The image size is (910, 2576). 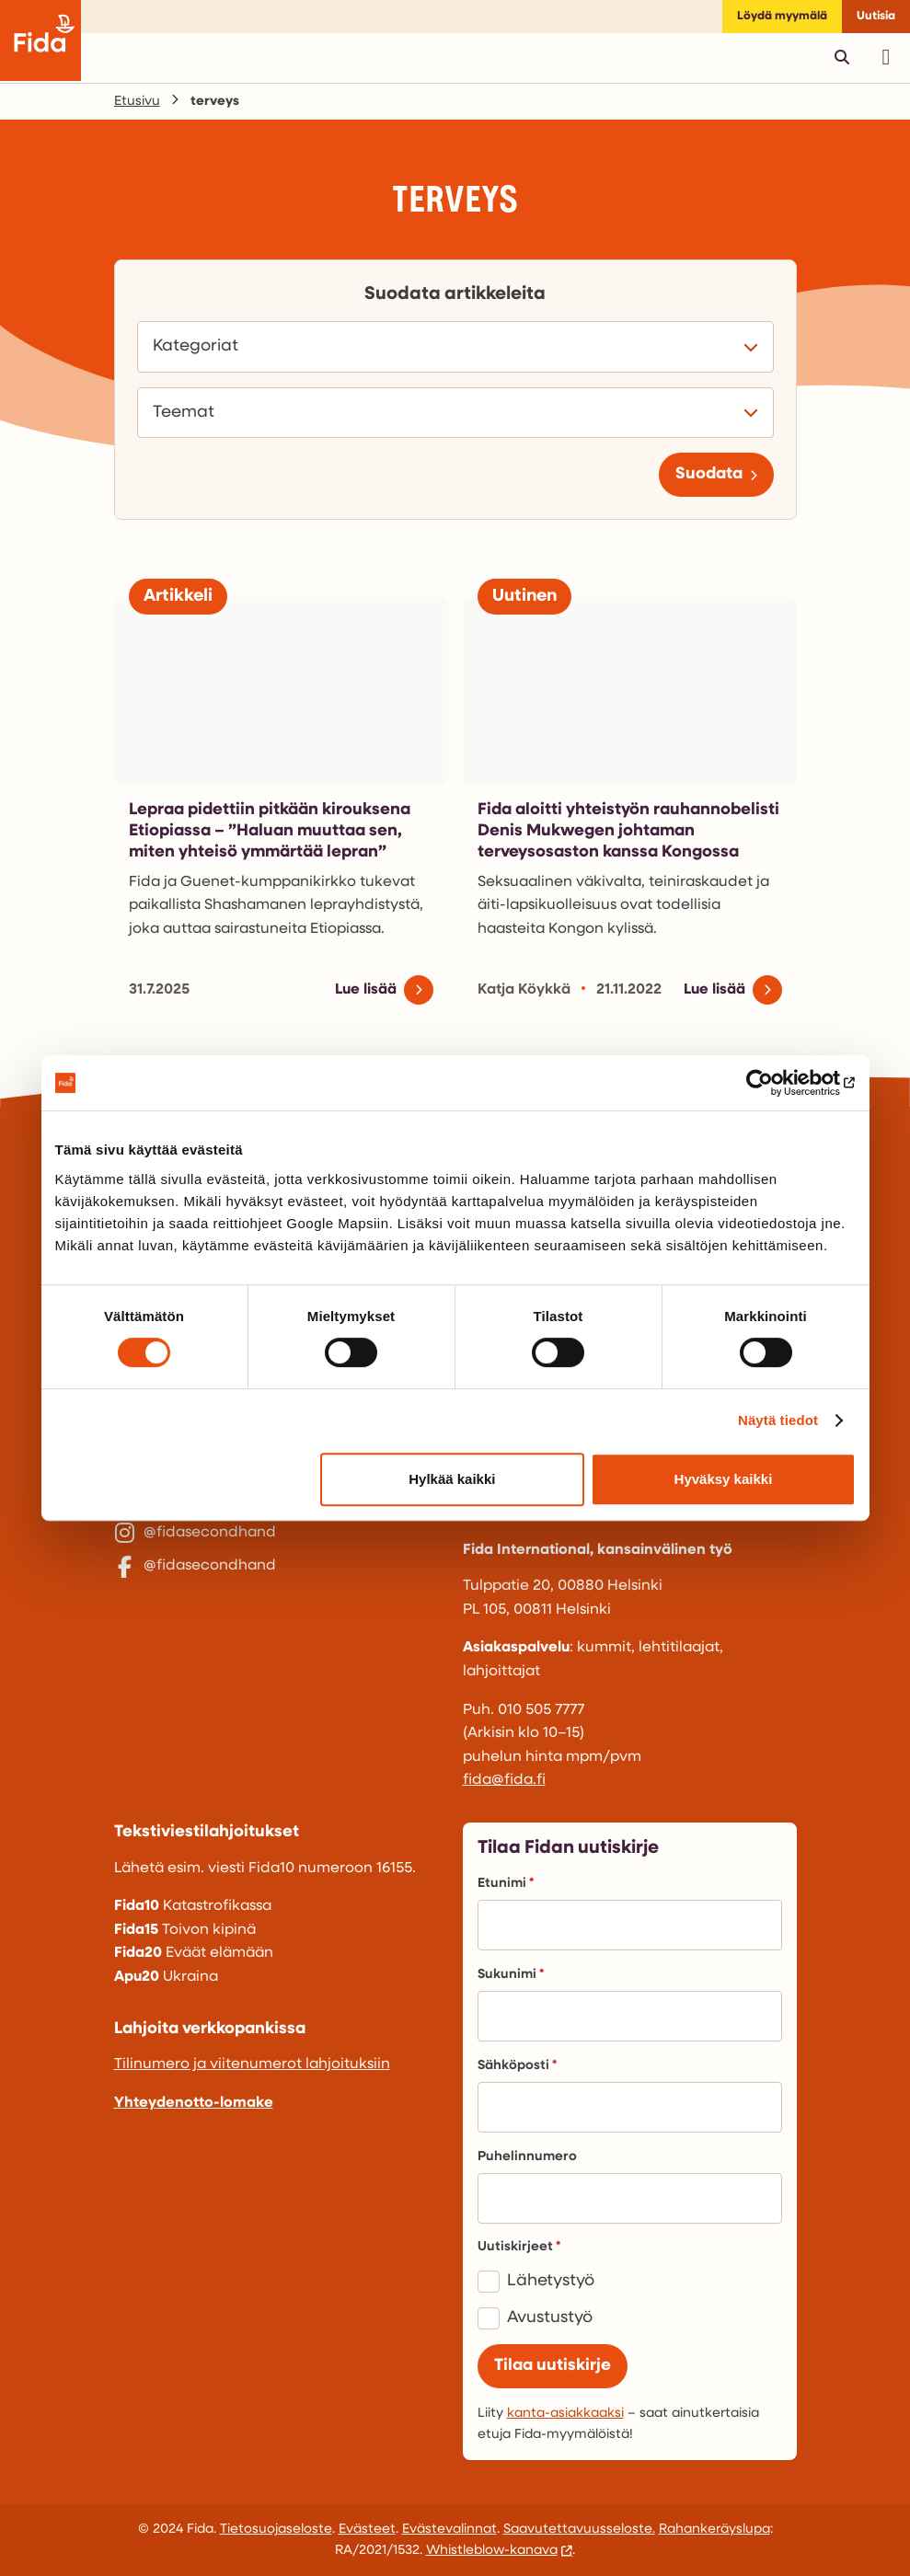 What do you see at coordinates (452, 1479) in the screenshot?
I see `Hylkää kaikki` at bounding box center [452, 1479].